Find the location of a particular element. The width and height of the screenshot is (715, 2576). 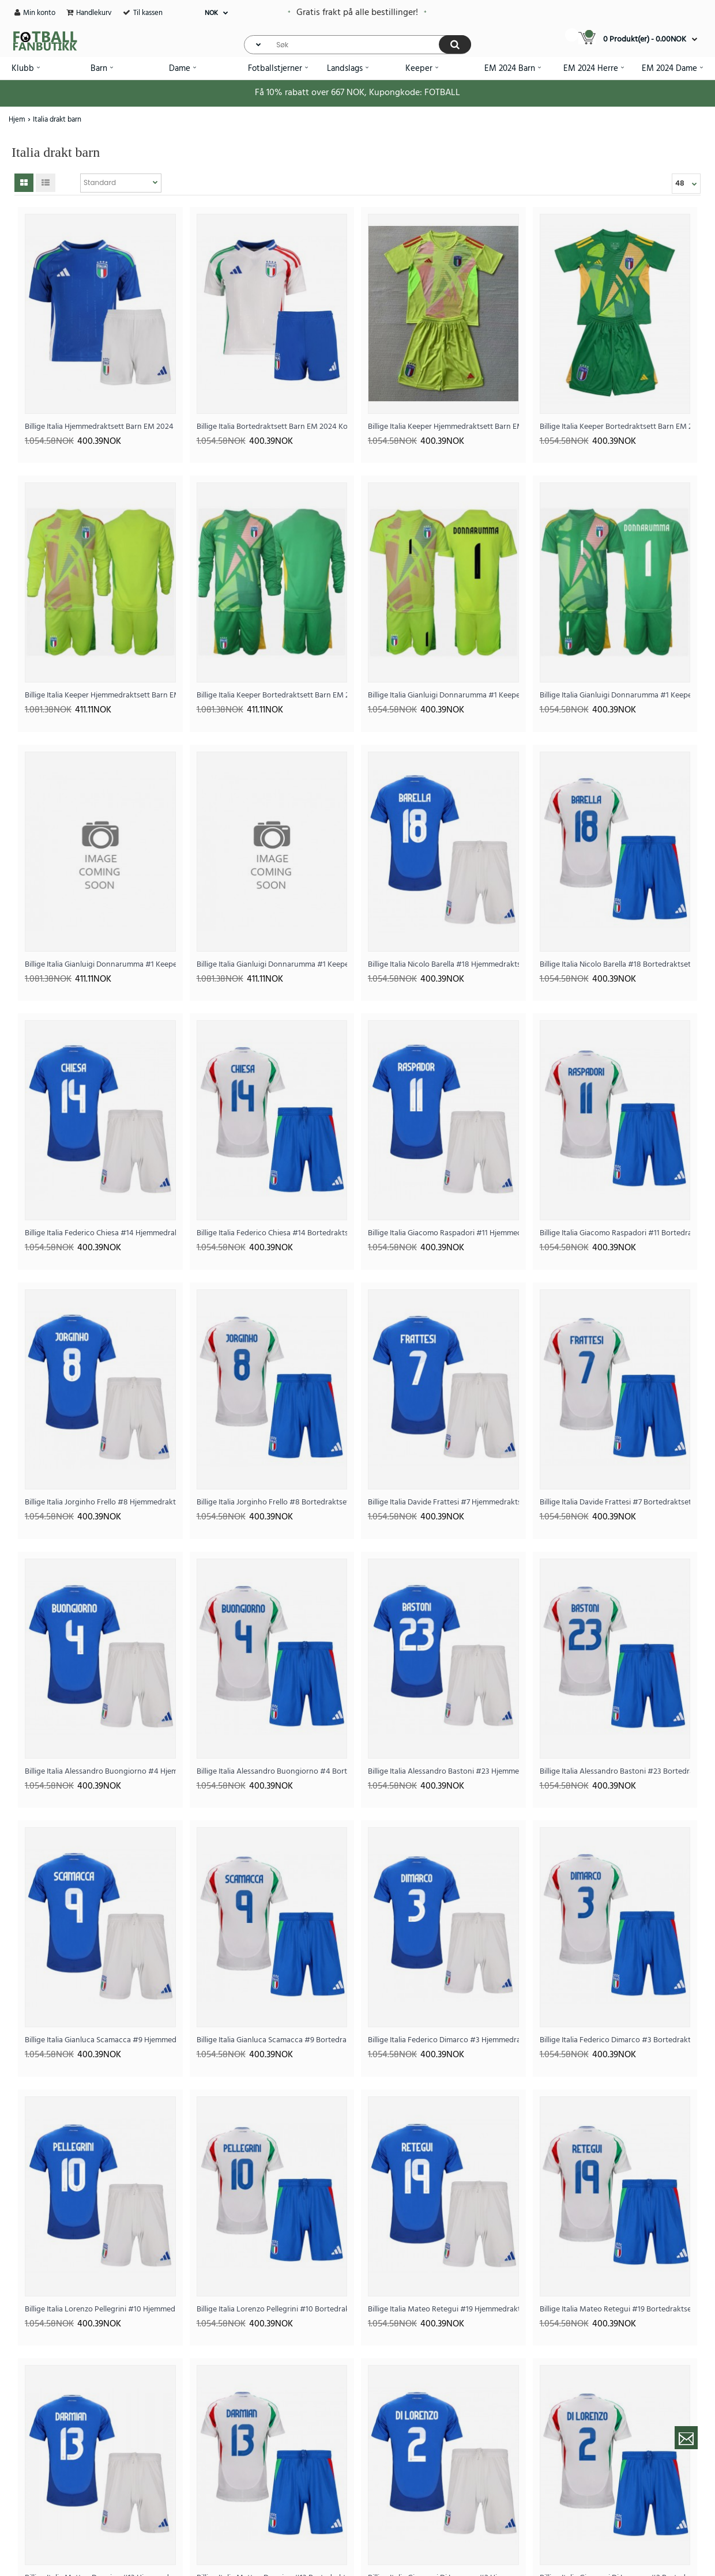

Italia drakt barn is located at coordinates (57, 119).